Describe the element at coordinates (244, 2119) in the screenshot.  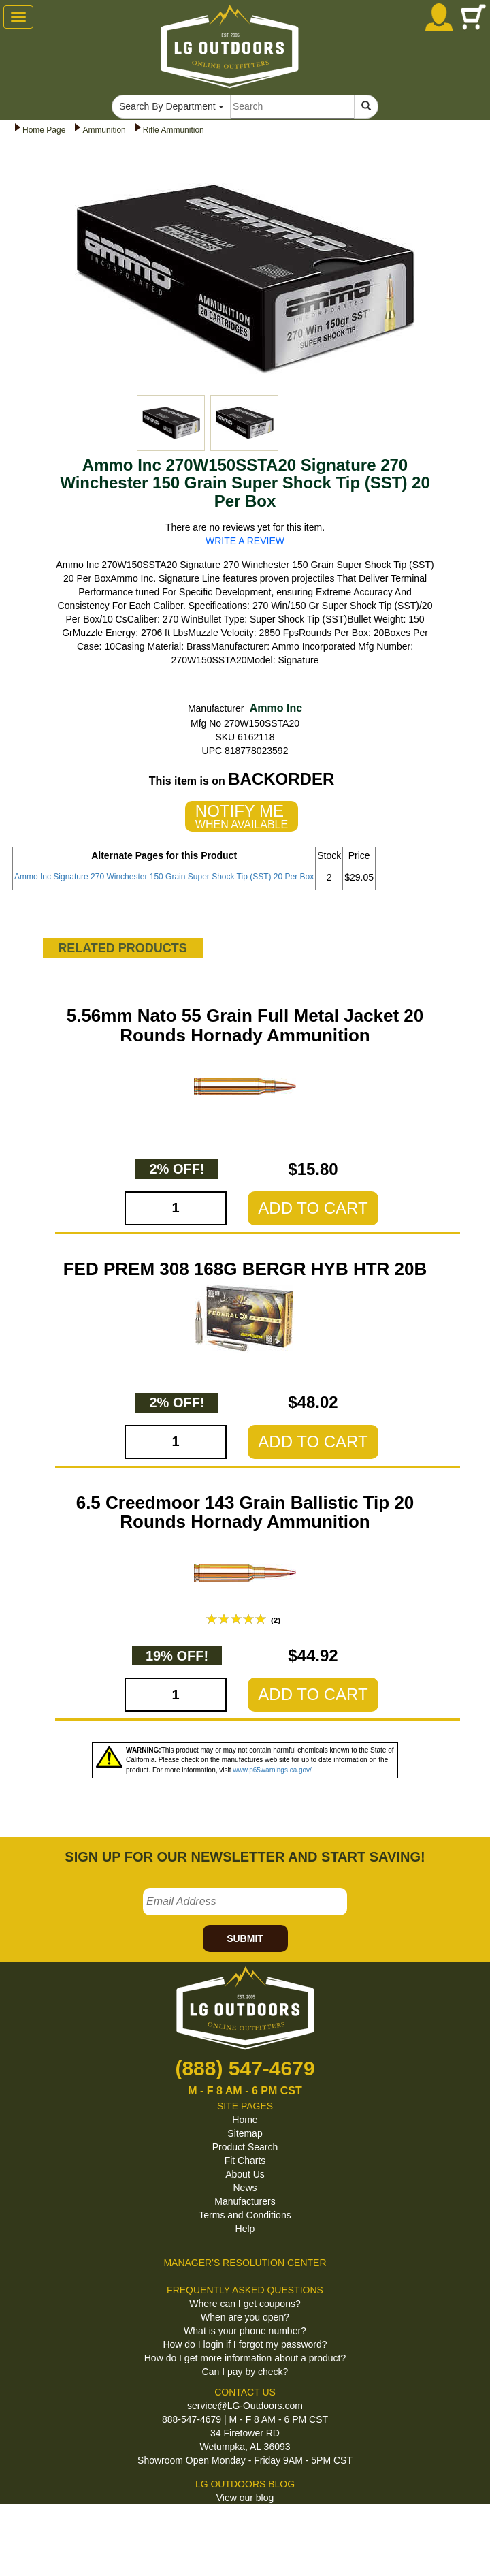
I see `Home` at that location.